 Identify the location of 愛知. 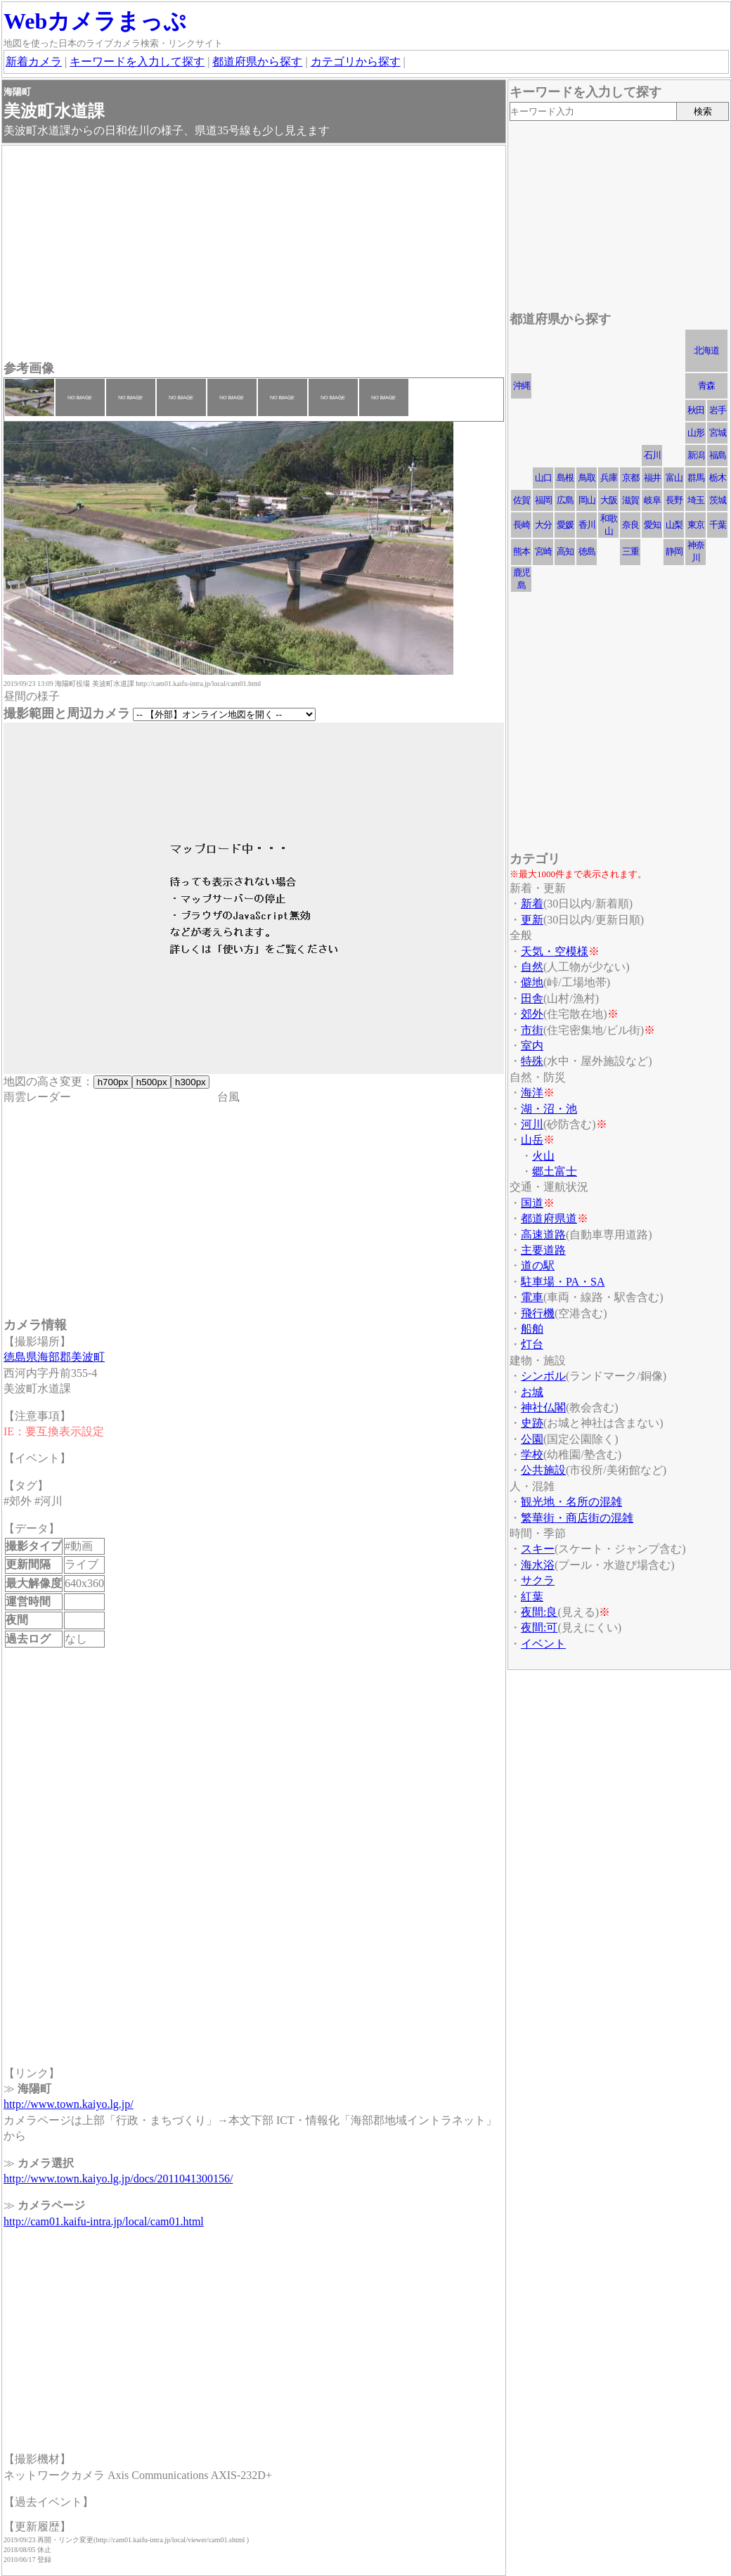
(652, 524).